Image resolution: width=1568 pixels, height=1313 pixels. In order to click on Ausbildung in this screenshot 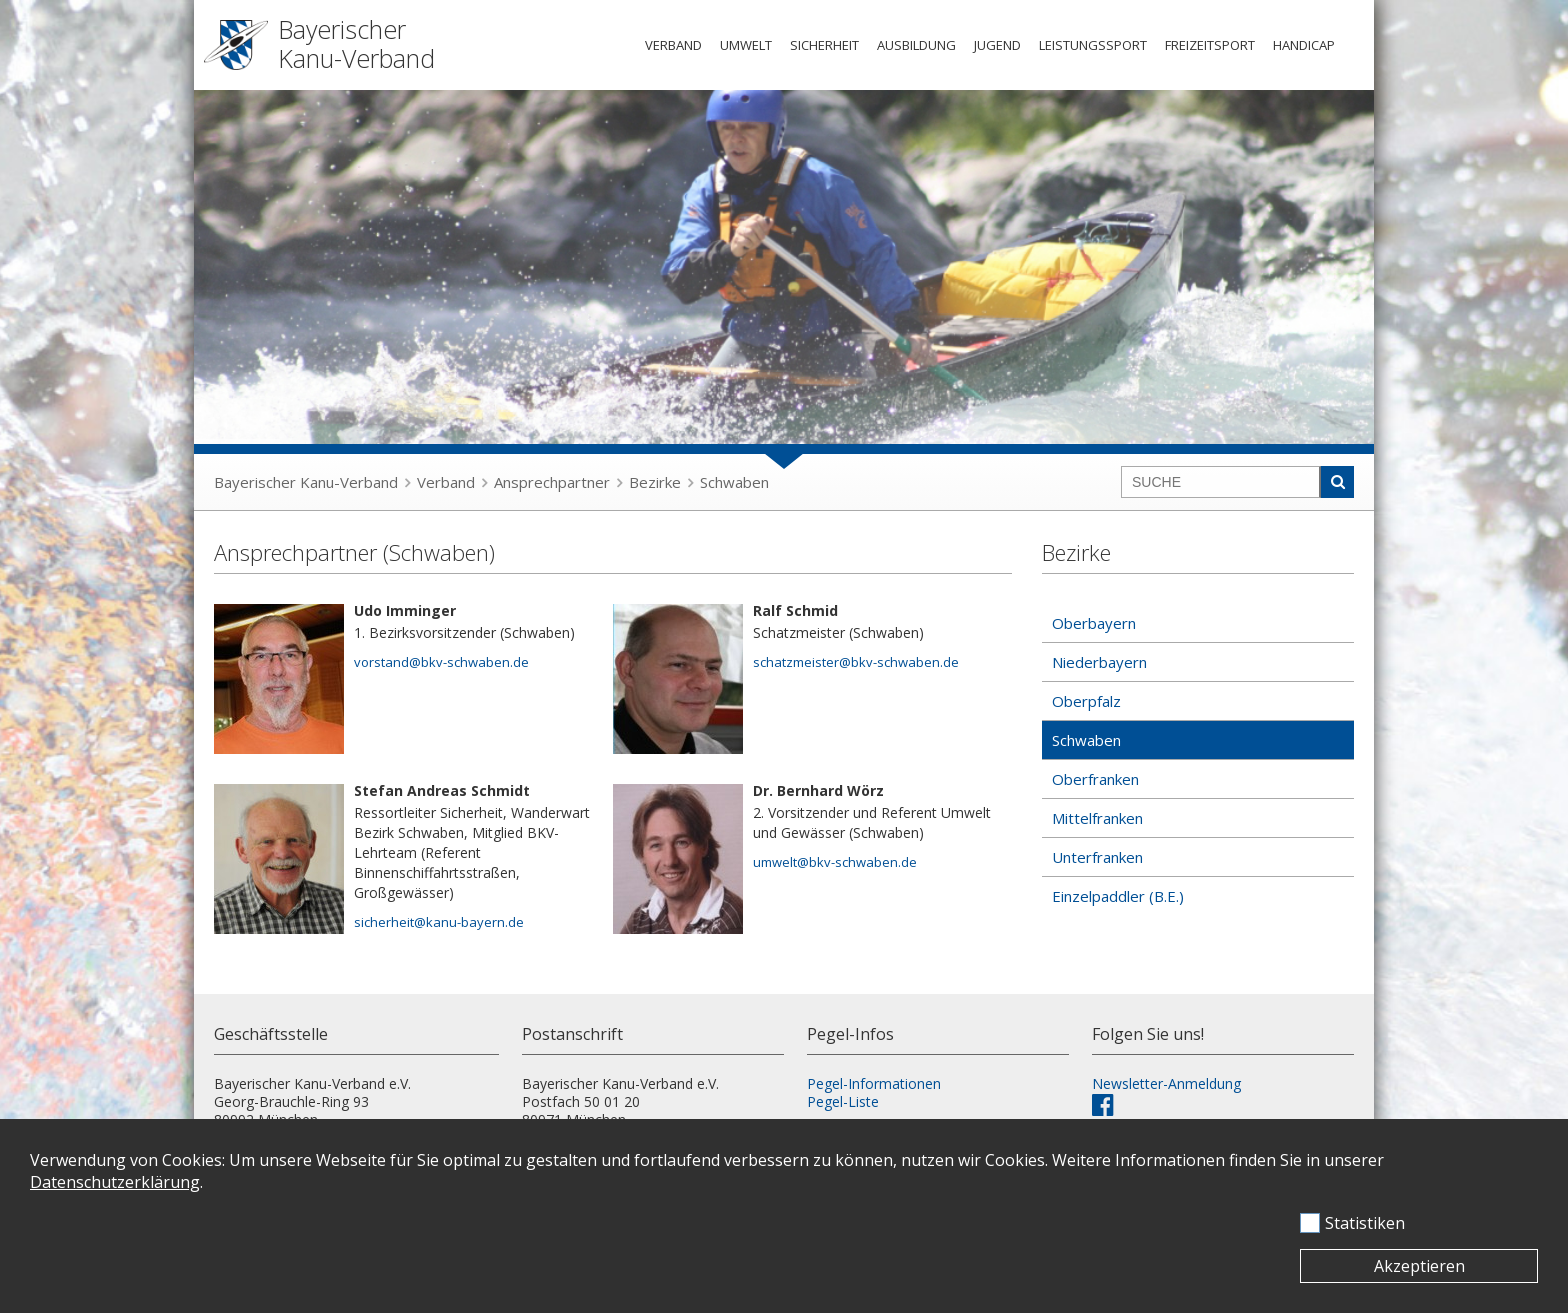, I will do `click(916, 45)`.